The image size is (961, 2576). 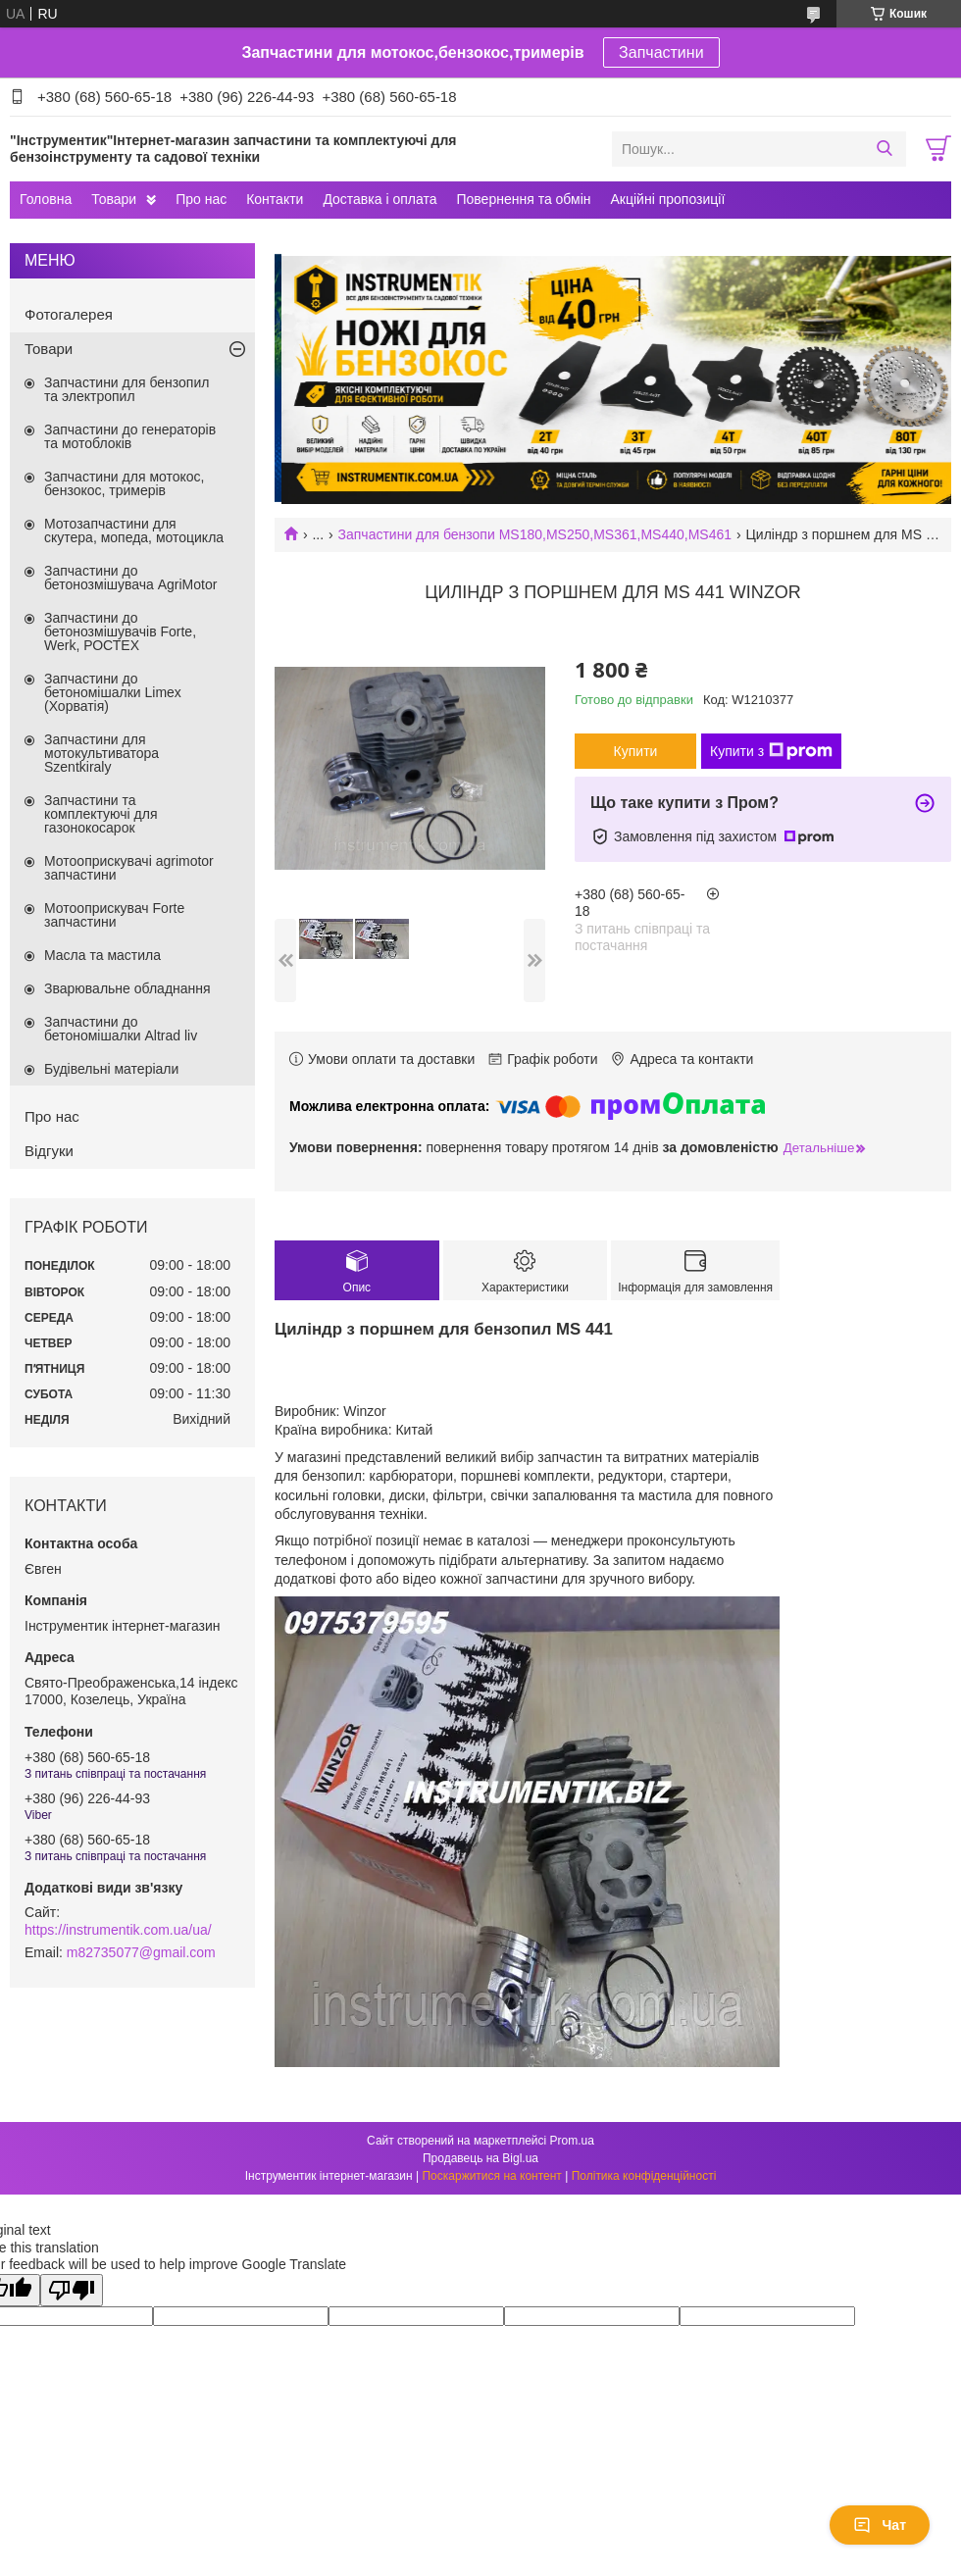 I want to click on Запчастини до бетономішалки Limex (Хорватія), so click(x=112, y=692).